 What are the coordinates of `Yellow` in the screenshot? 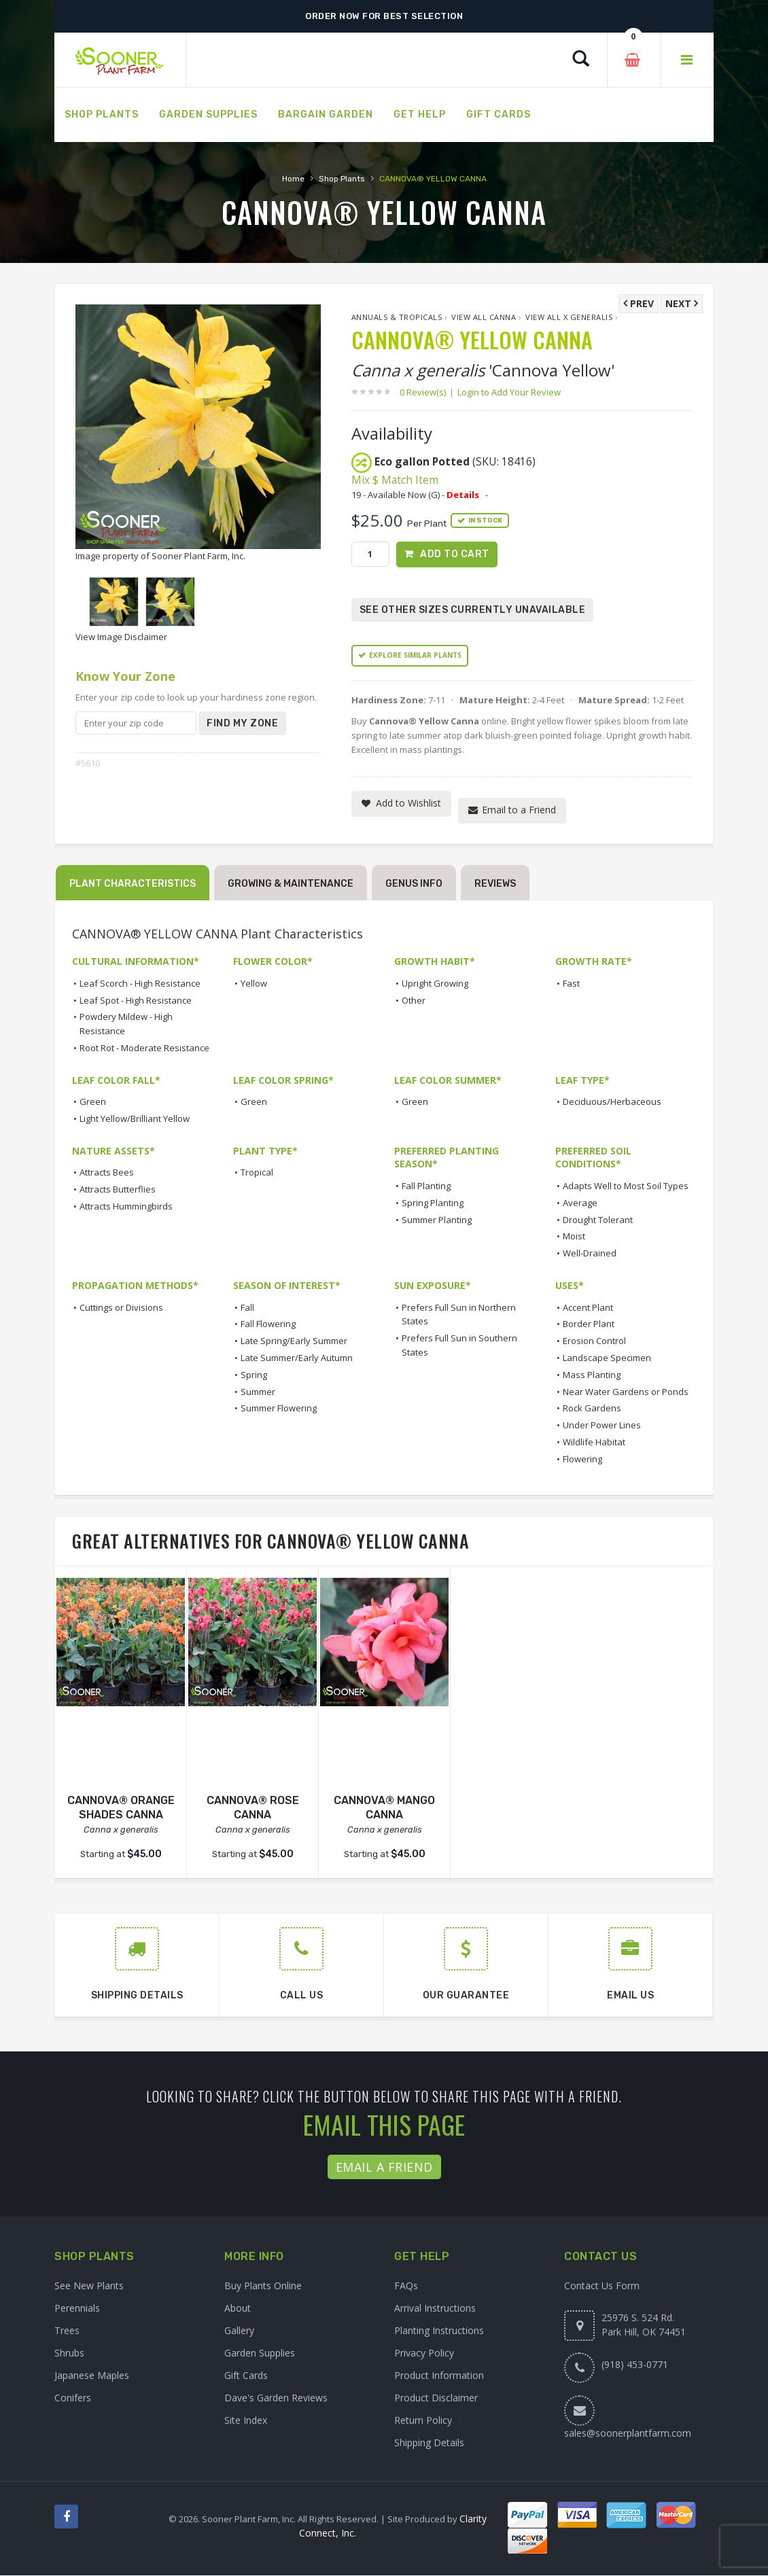 It's located at (254, 983).